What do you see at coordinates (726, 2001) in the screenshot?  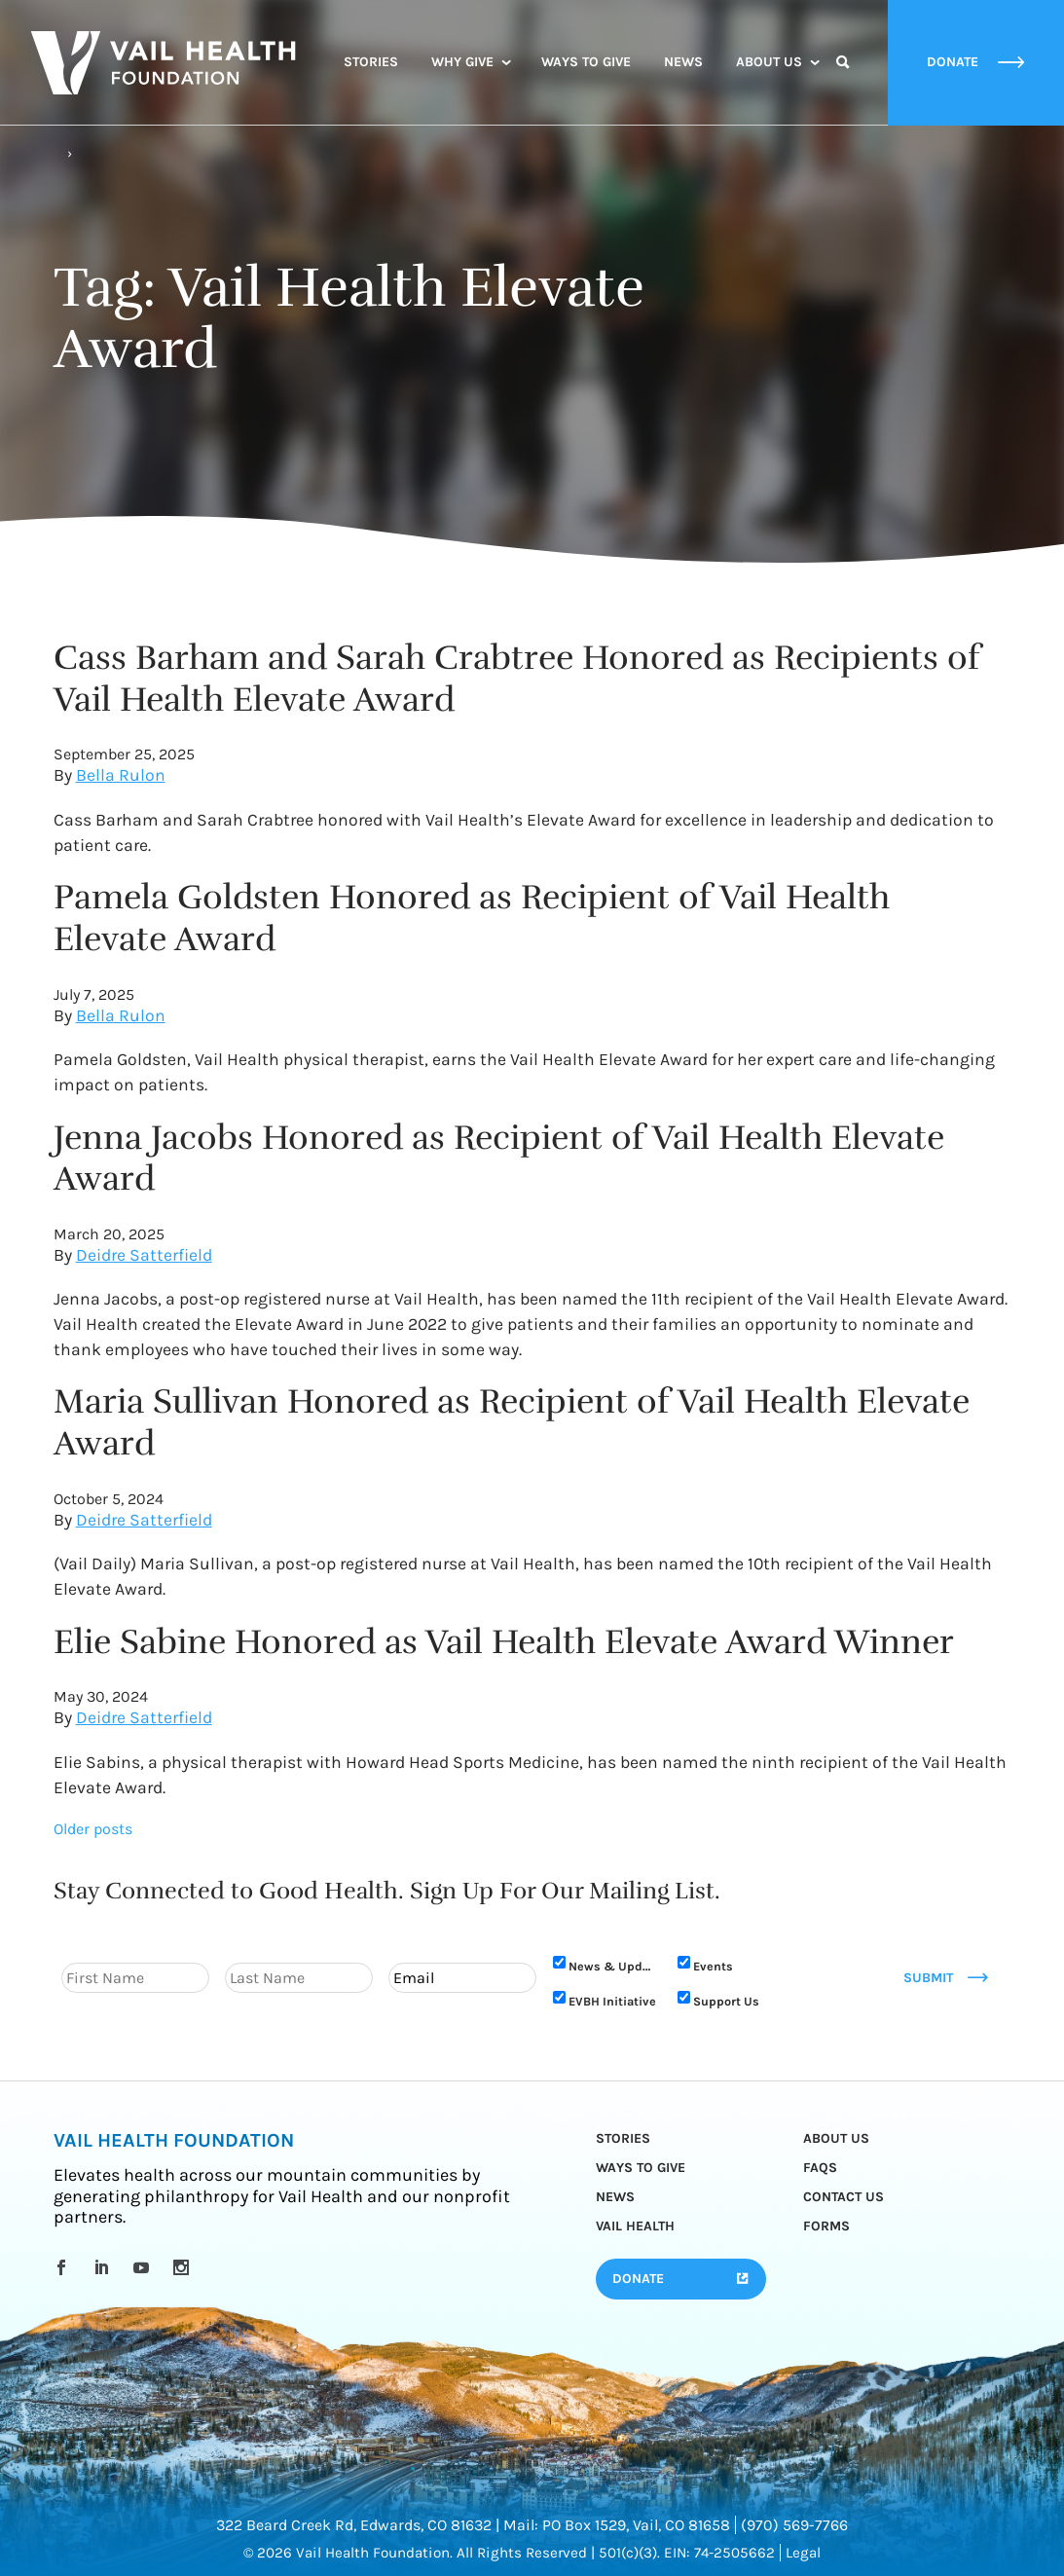 I see `Support Us` at bounding box center [726, 2001].